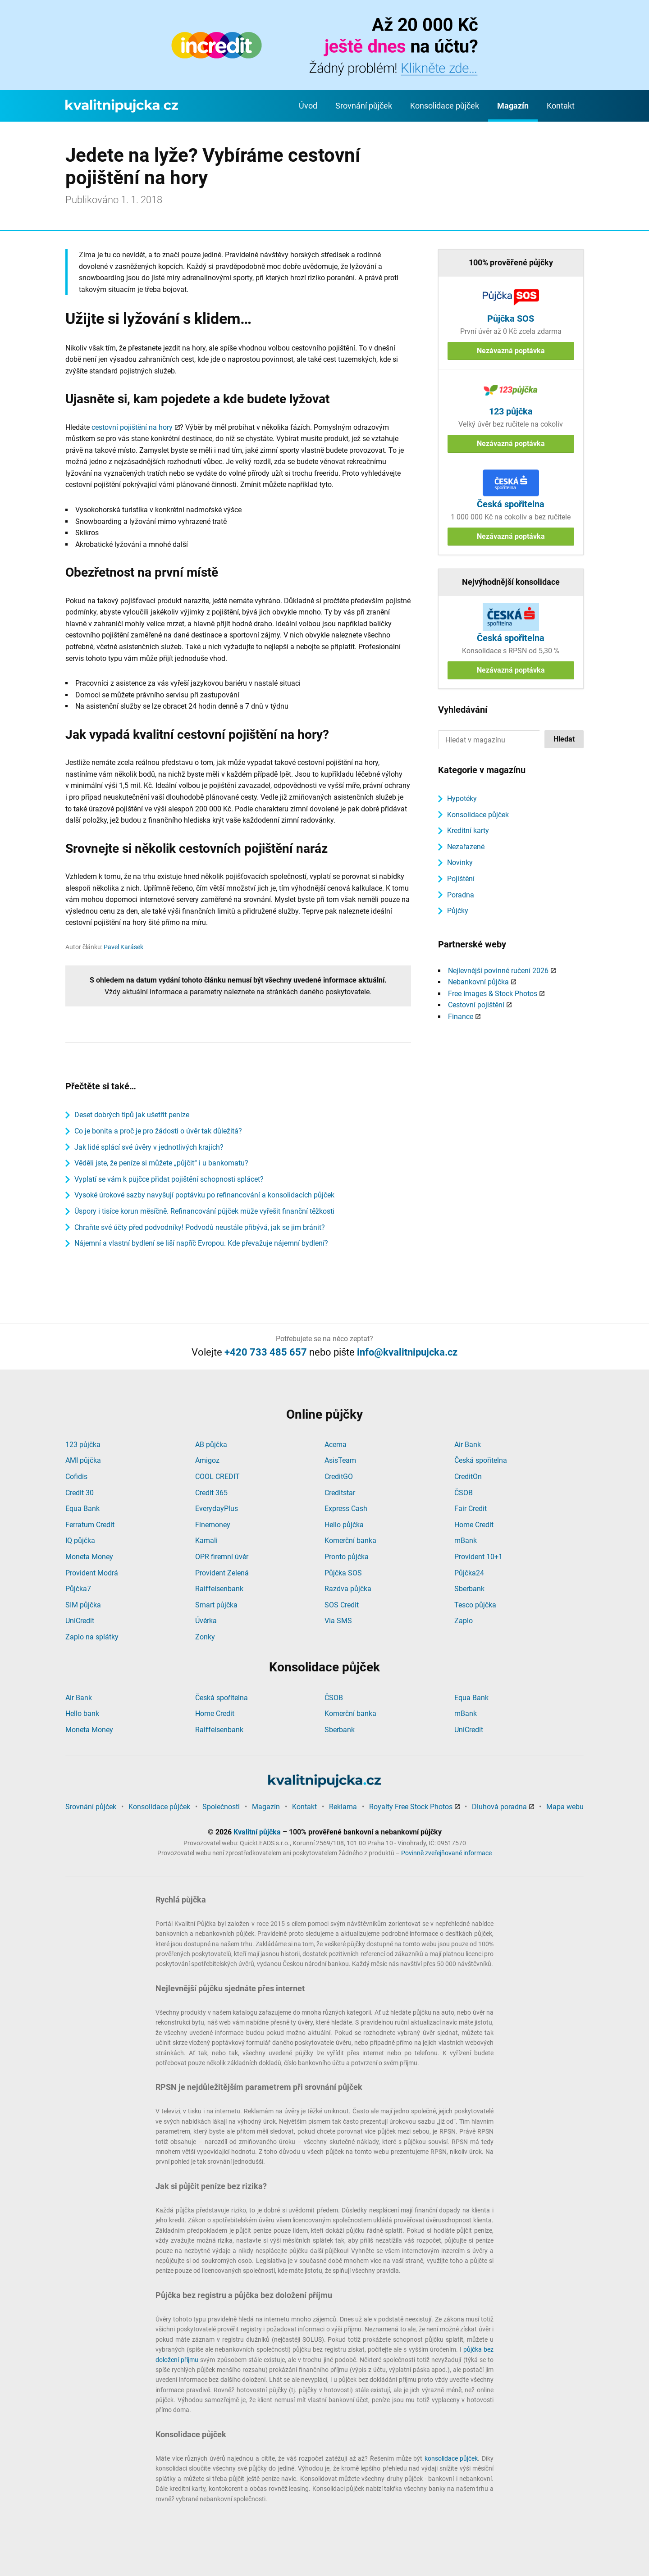  I want to click on Hello půjčka, so click(344, 1524).